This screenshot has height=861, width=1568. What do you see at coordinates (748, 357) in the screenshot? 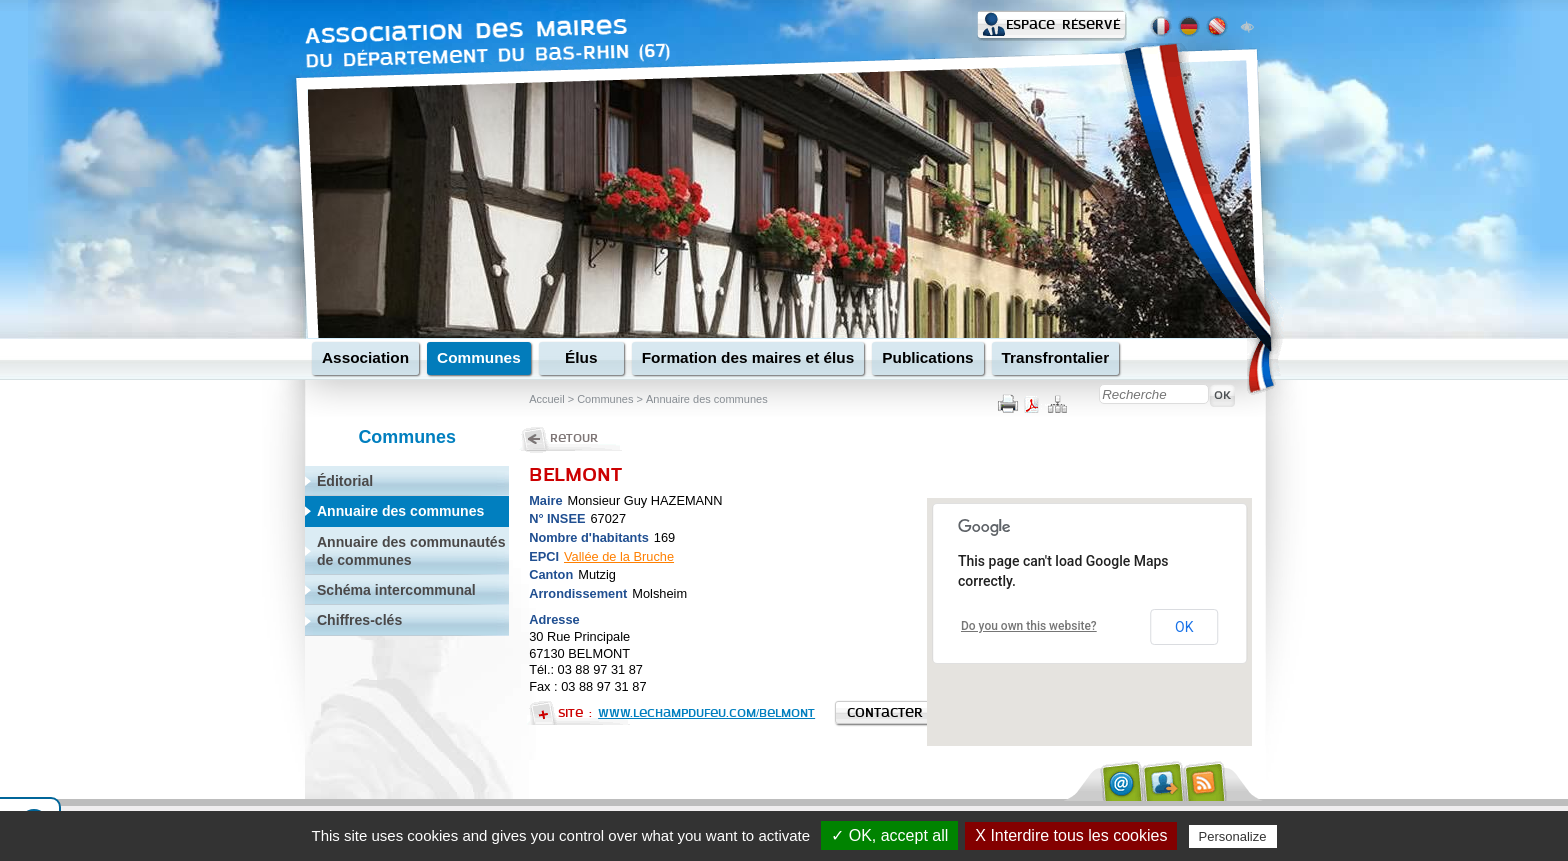
I see `Formation des maires et élus` at bounding box center [748, 357].